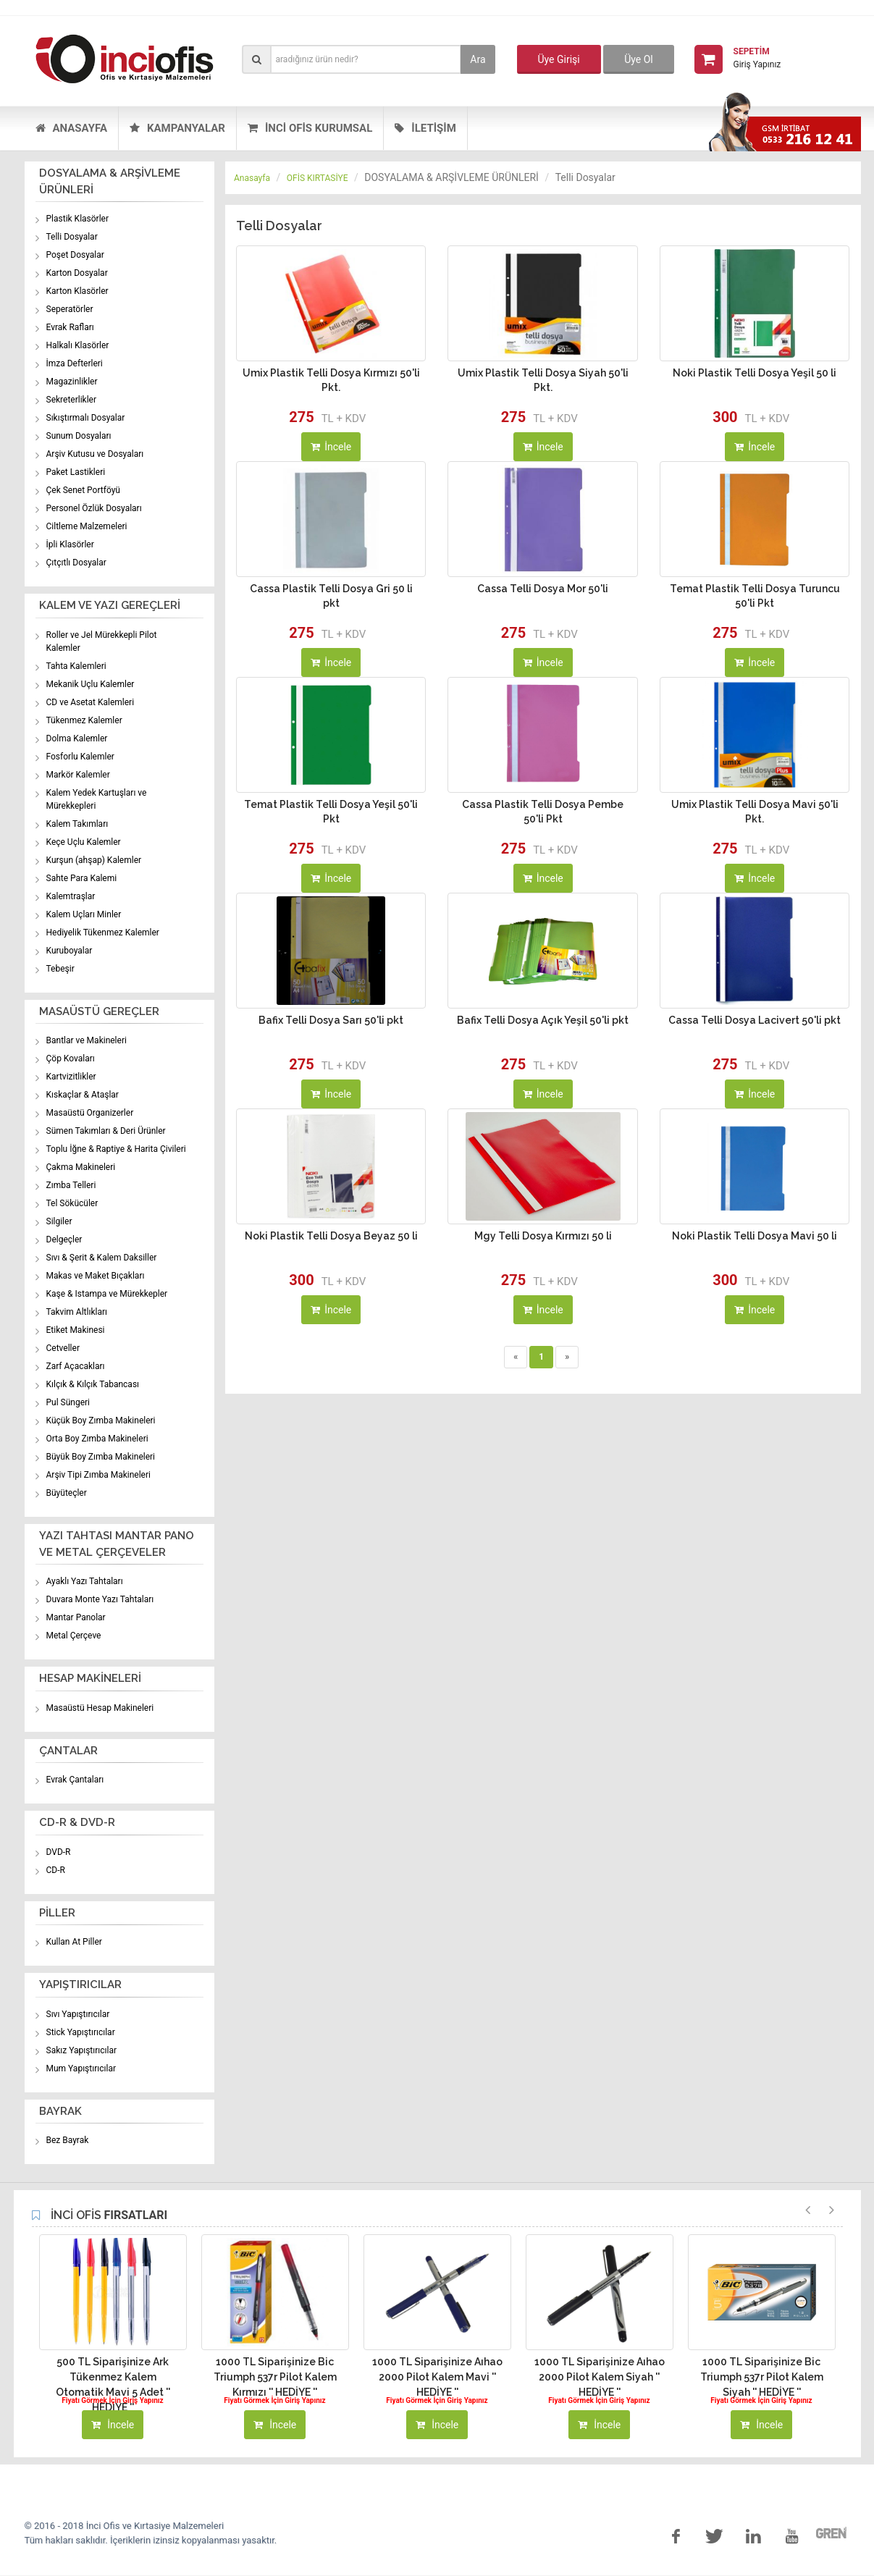 Image resolution: width=874 pixels, height=2576 pixels. Describe the element at coordinates (86, 1040) in the screenshot. I see `Bantlar ve Makineleri` at that location.